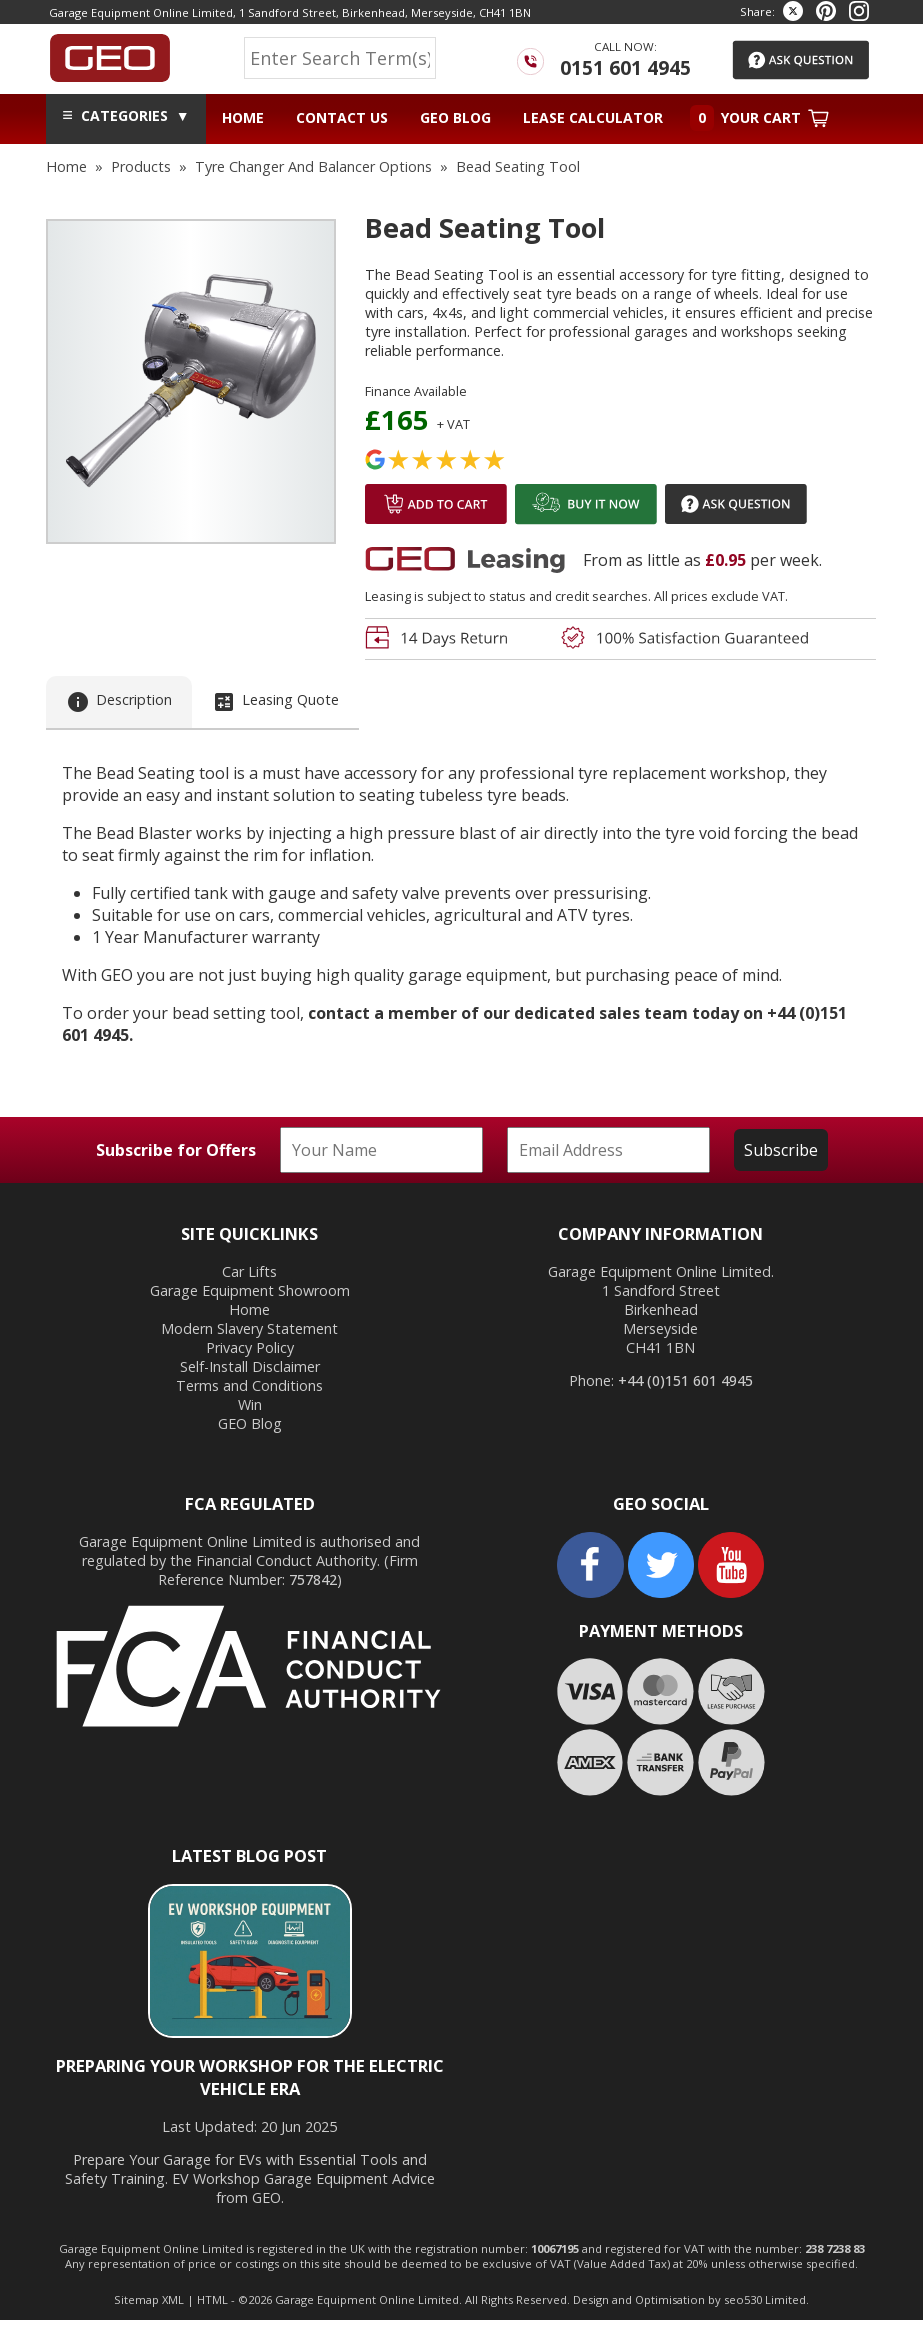  I want to click on bead seating tool, so click(518, 166).